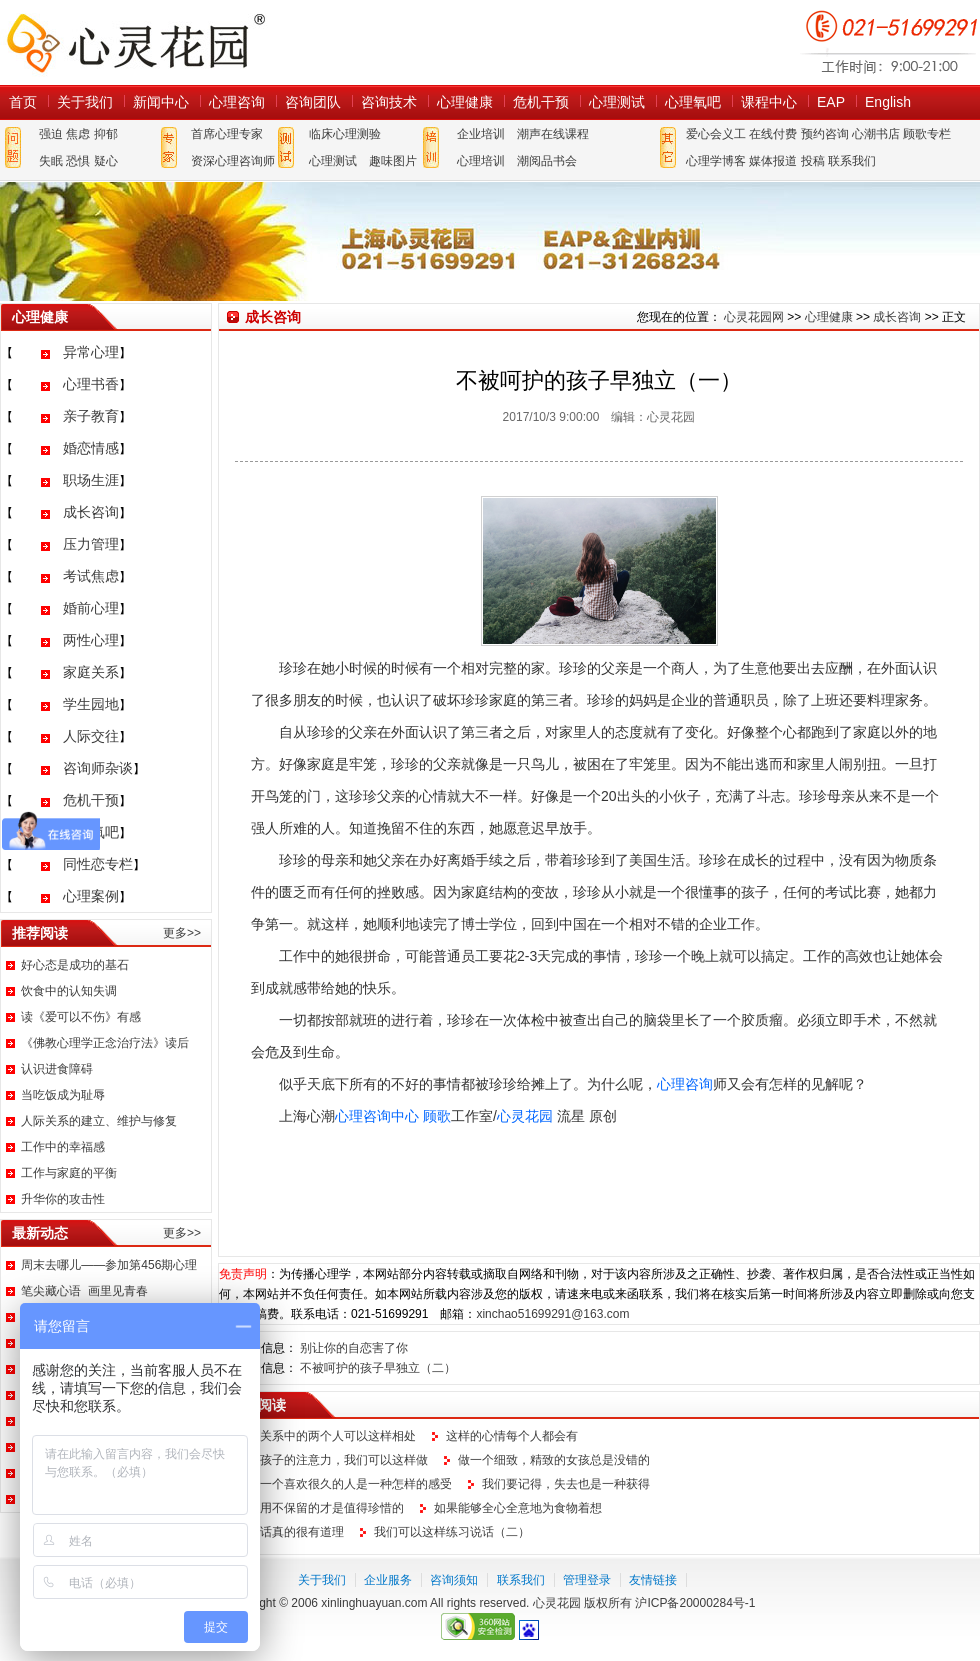 Image resolution: width=980 pixels, height=1661 pixels. What do you see at coordinates (554, 1460) in the screenshot?
I see `做一个细致，精致的女孩总是没错的` at bounding box center [554, 1460].